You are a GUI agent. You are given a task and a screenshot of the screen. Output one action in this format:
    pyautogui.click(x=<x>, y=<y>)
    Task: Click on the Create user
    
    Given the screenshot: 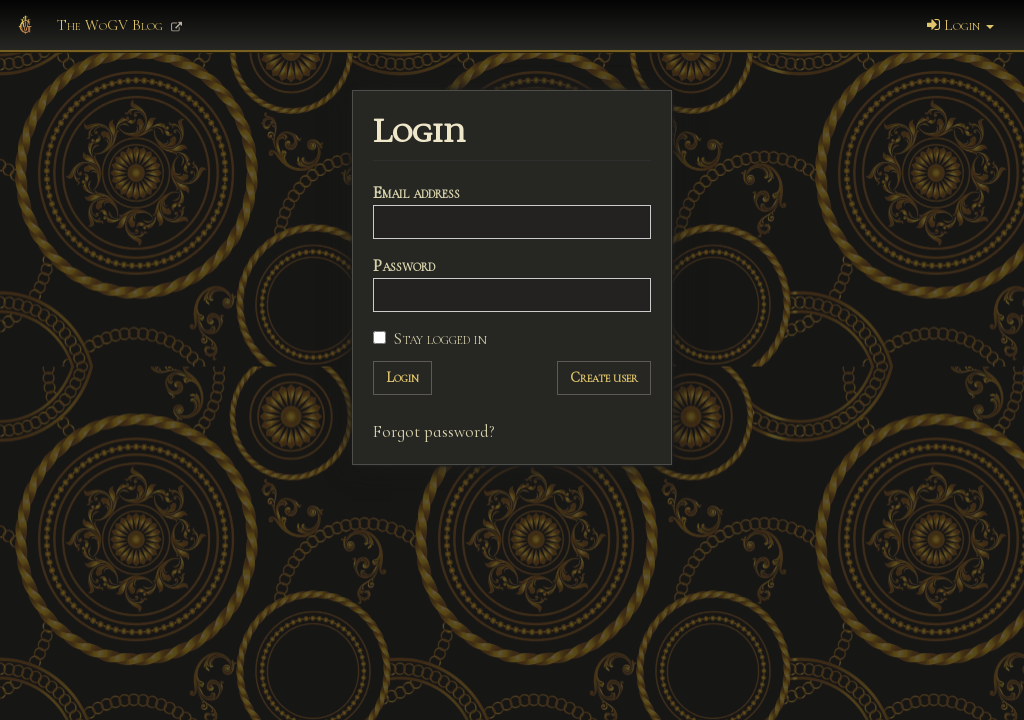 What is the action you would take?
    pyautogui.click(x=604, y=377)
    